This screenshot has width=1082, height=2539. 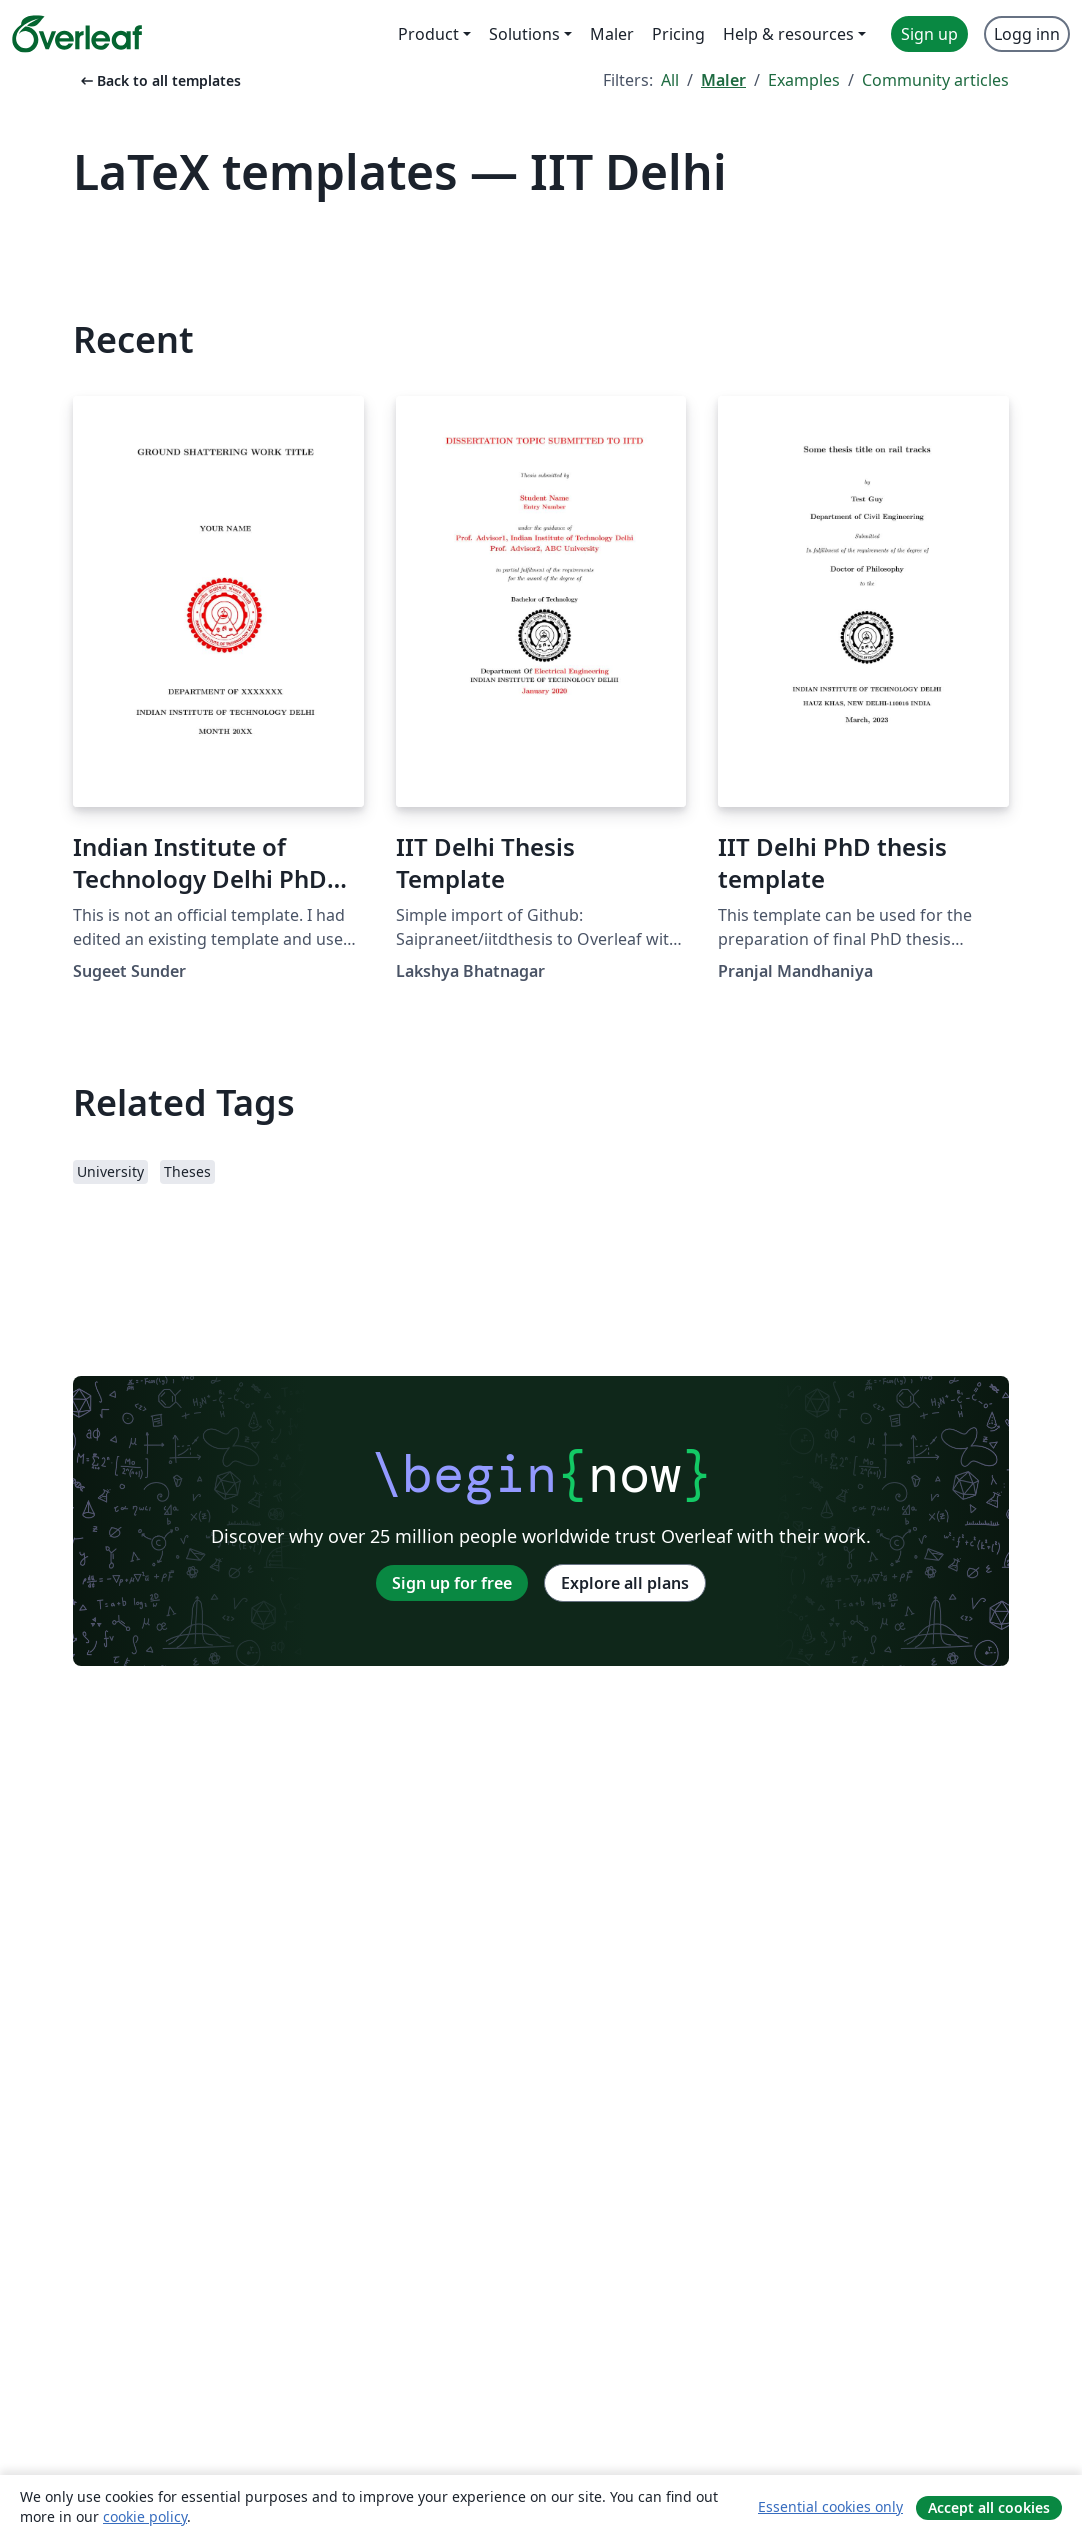 I want to click on Sign up [menuitem], so click(x=929, y=34).